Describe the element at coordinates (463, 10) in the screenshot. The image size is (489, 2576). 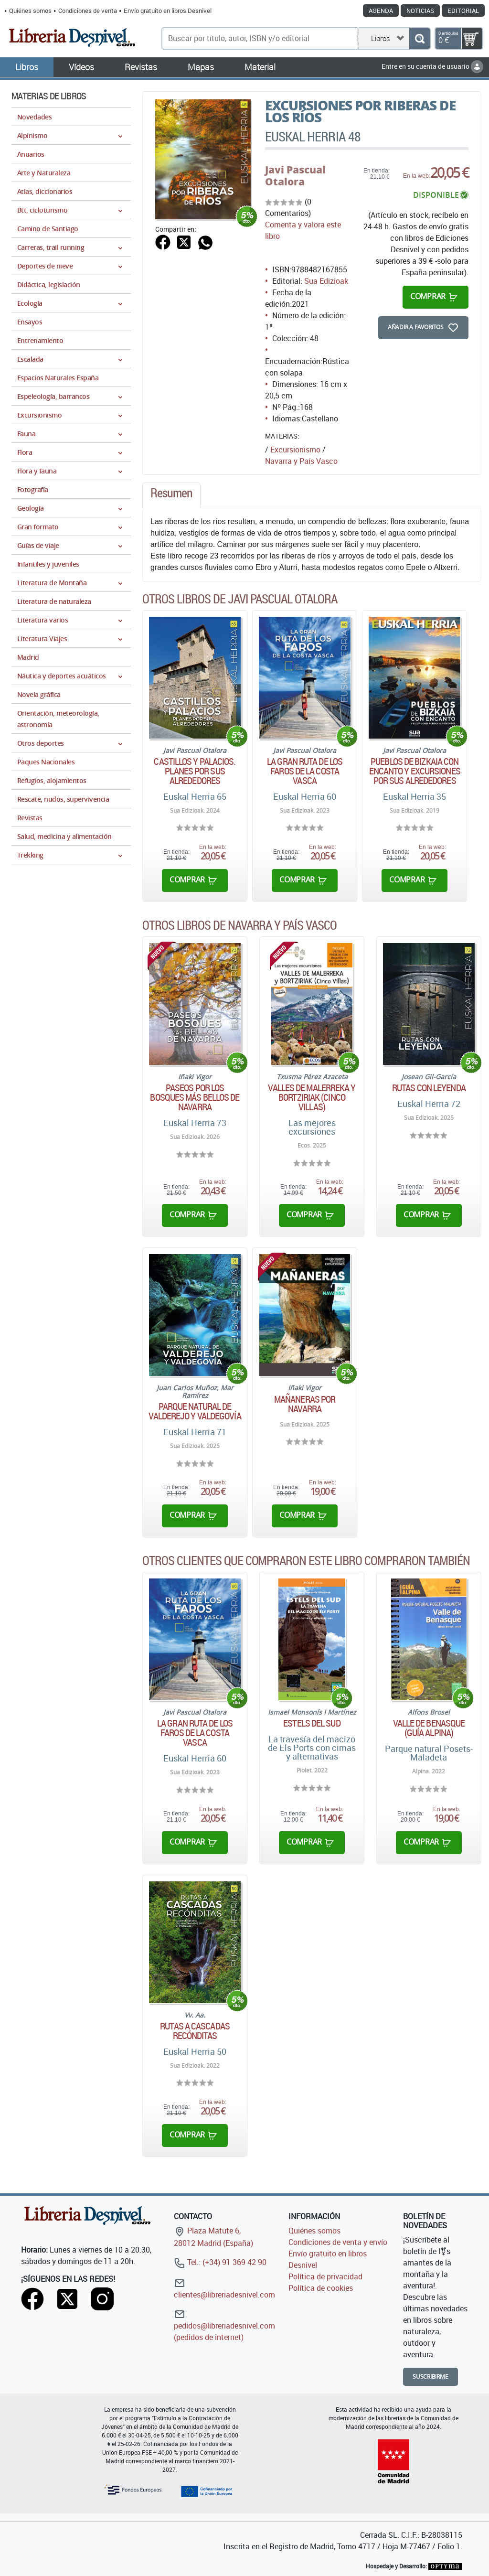
I see `Editorial` at that location.